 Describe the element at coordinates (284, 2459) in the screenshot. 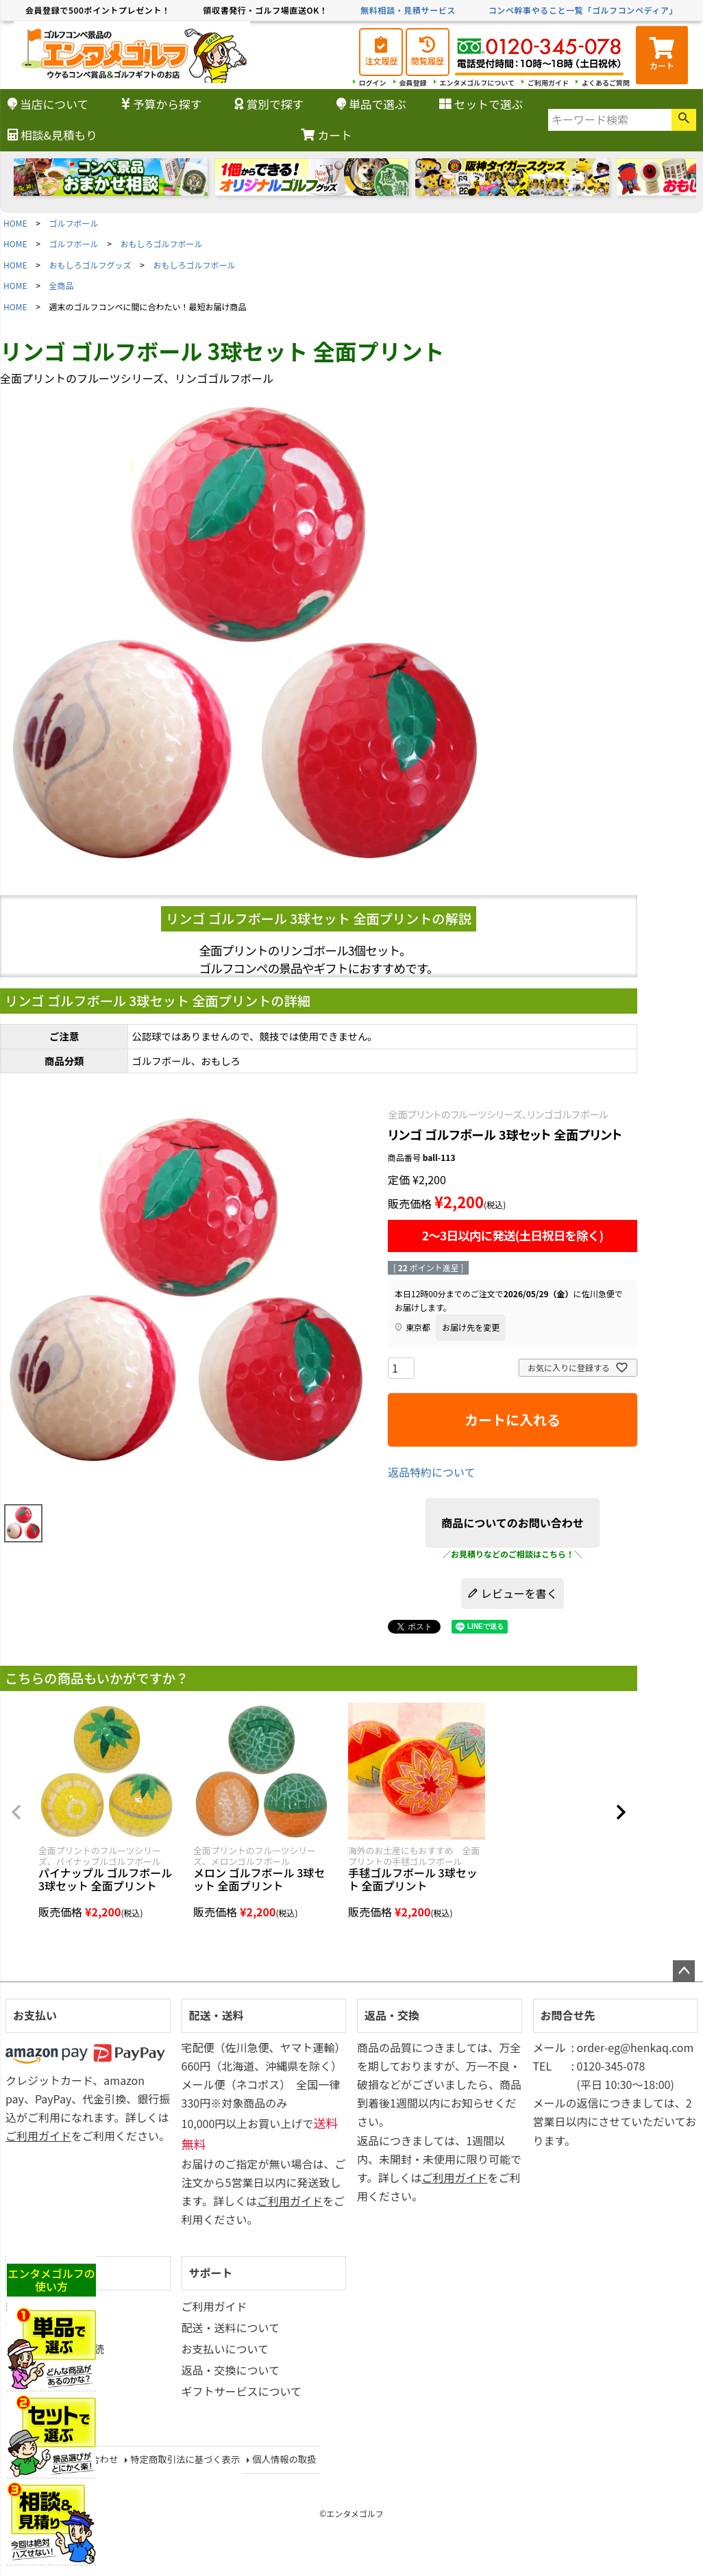

I see `個人情報の取扱` at that location.